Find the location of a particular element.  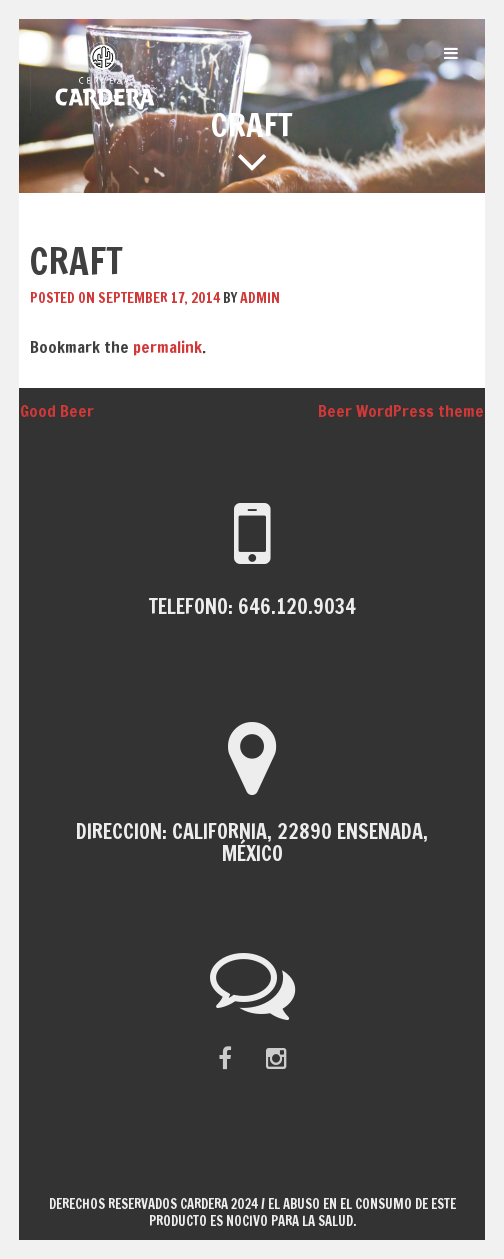

Beer WordPress theme is located at coordinates (411, 411).